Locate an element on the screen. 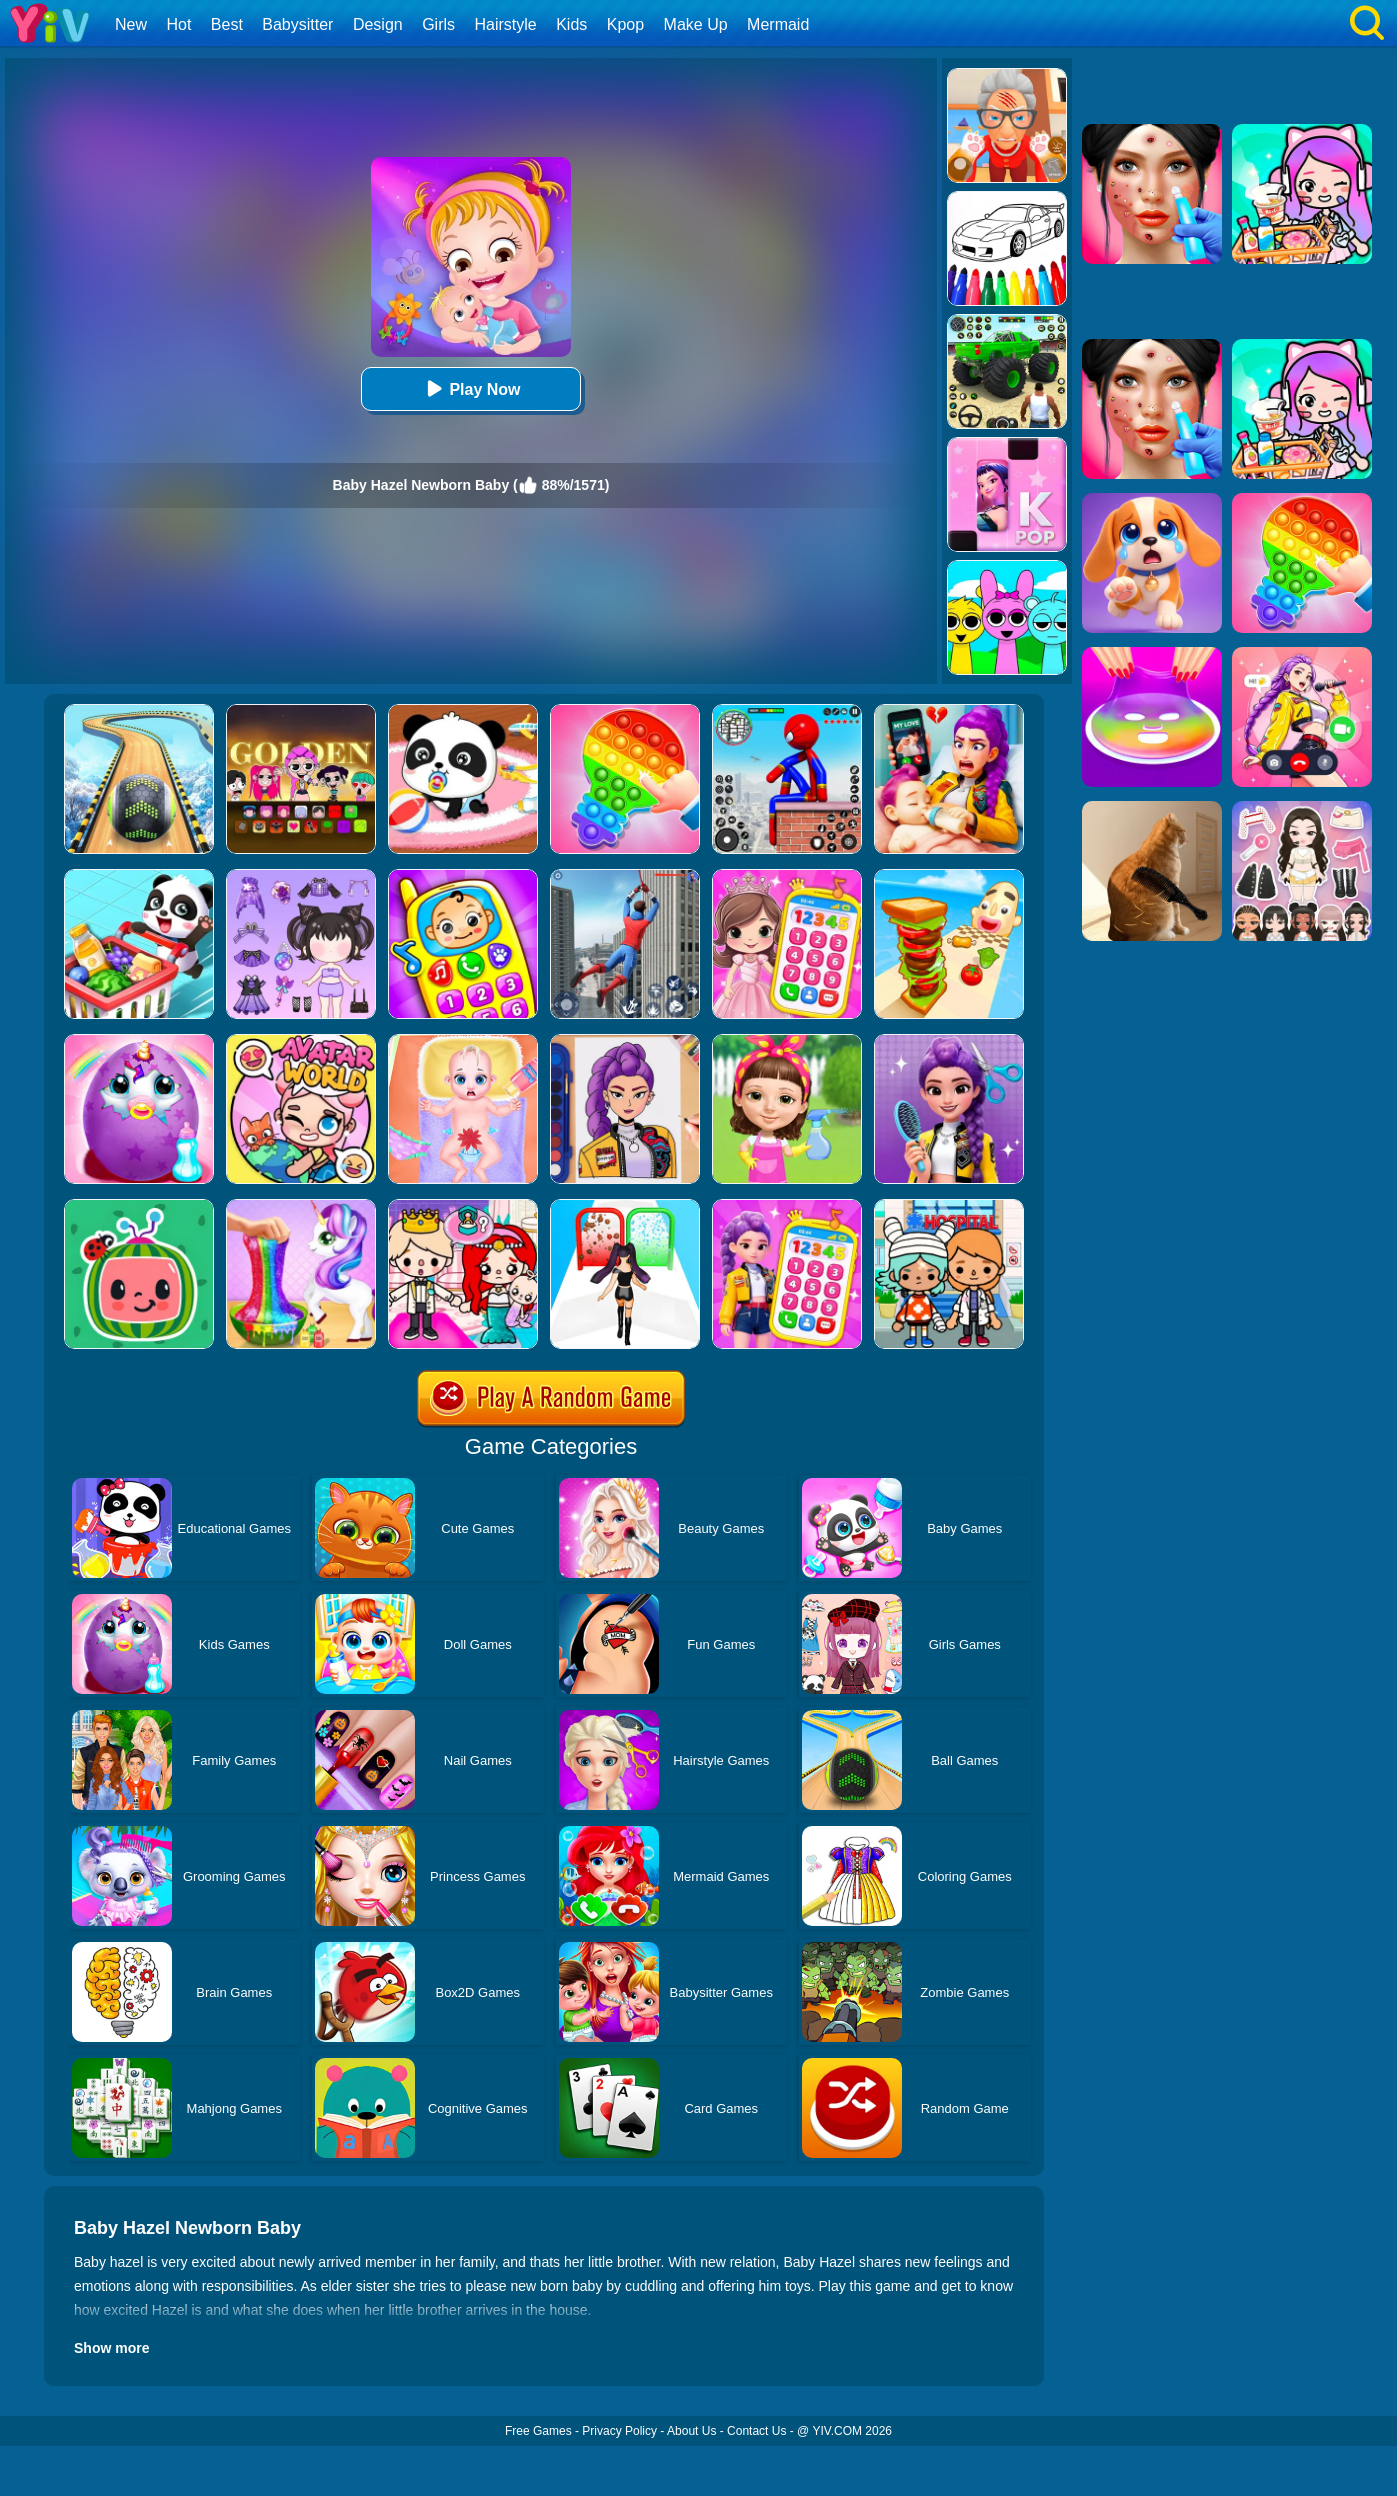  Mermaid is located at coordinates (778, 24).